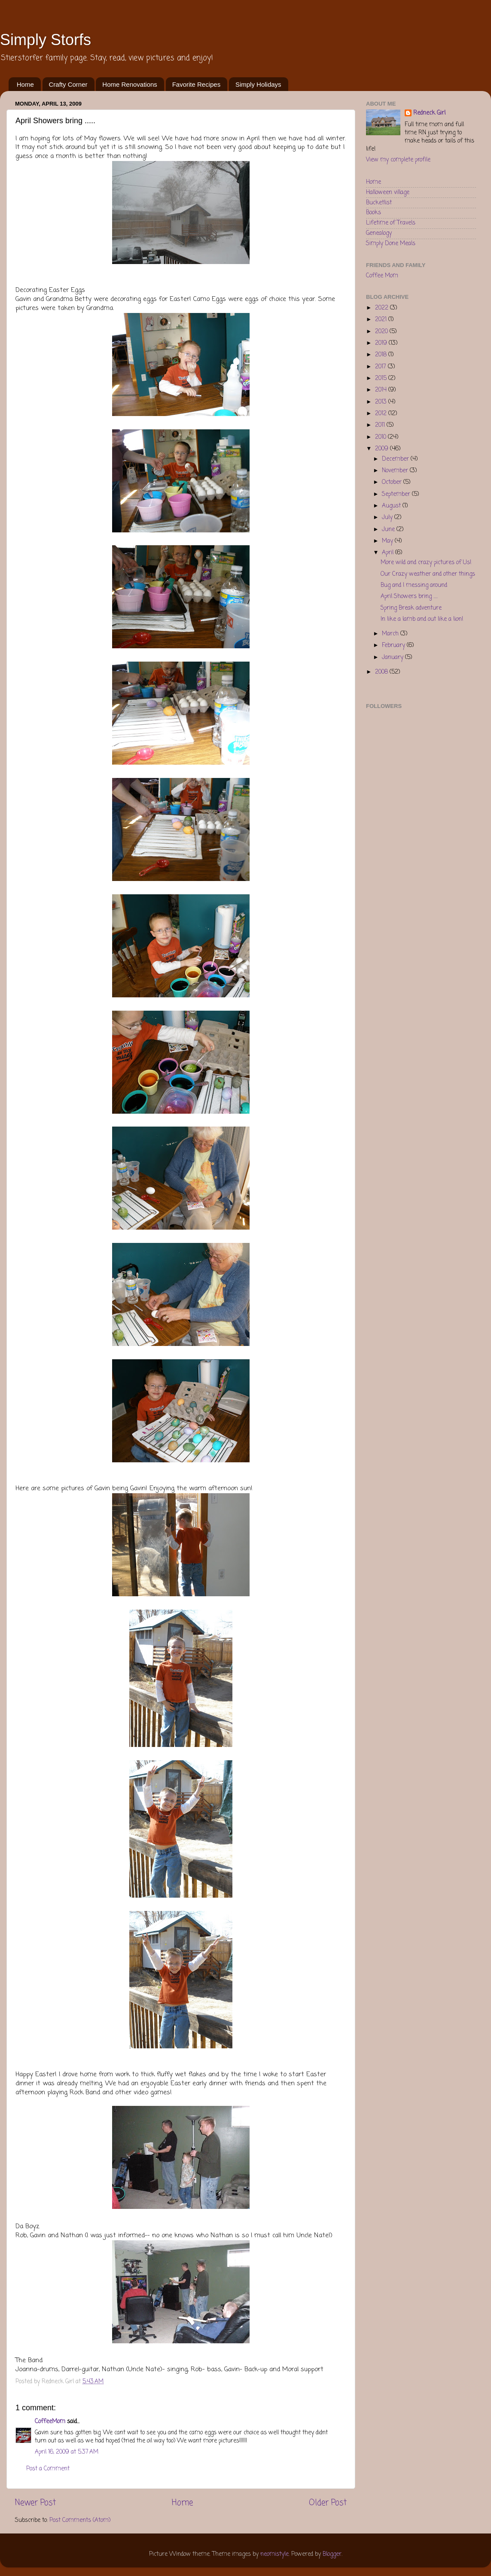  I want to click on neomistyle, so click(274, 2554).